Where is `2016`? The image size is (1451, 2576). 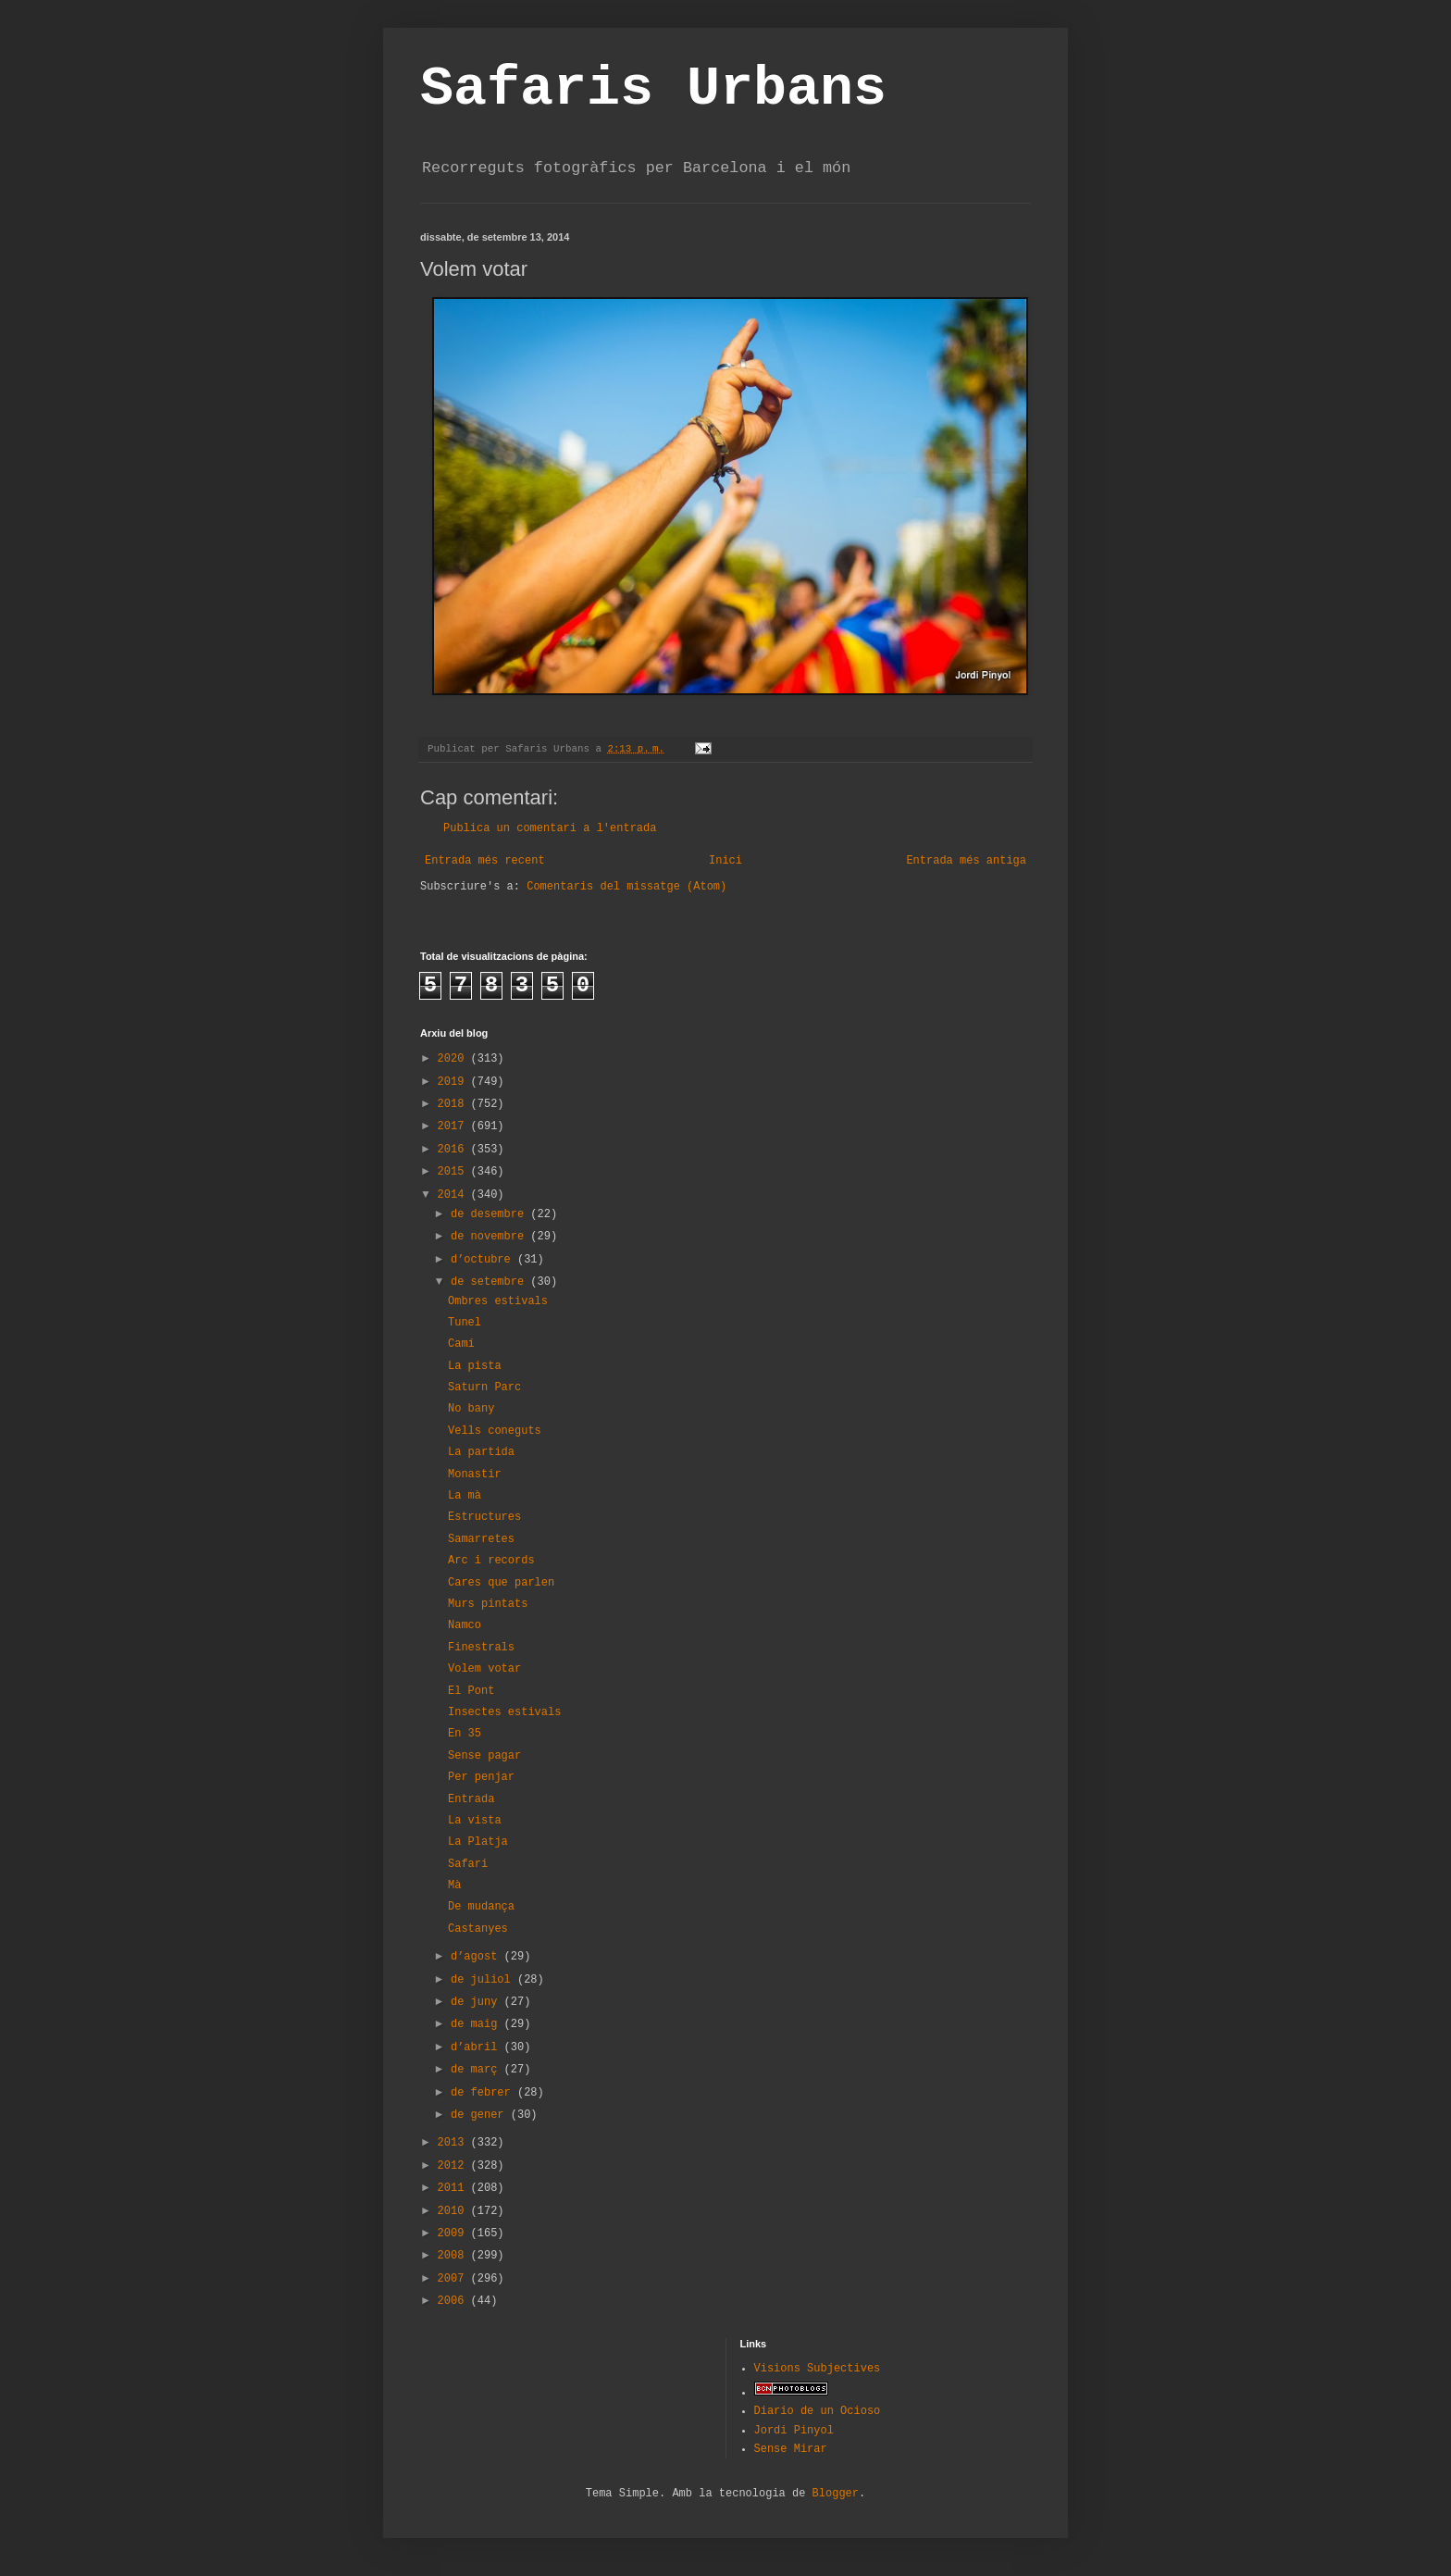 2016 is located at coordinates (454, 1149).